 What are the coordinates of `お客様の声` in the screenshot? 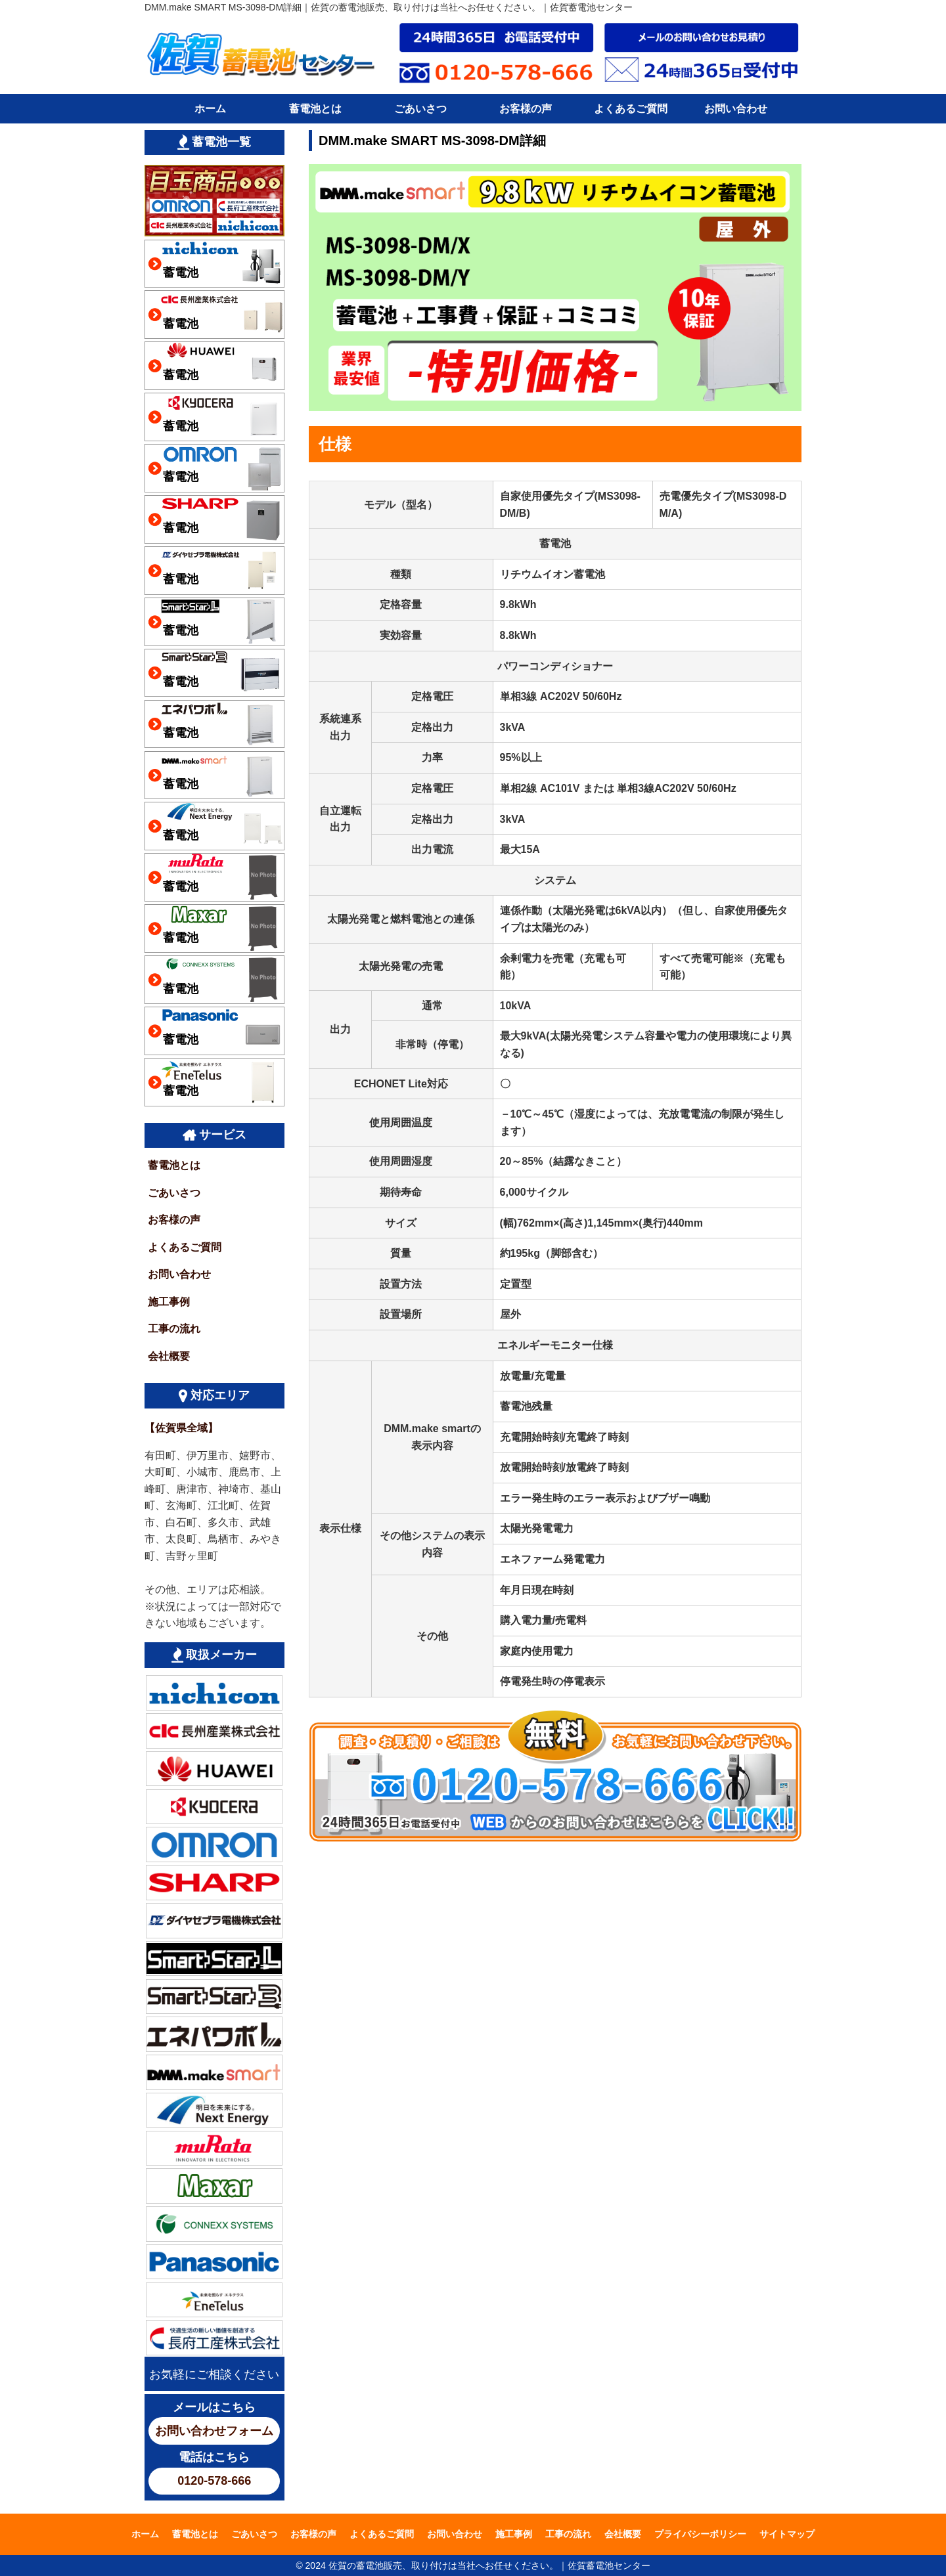 It's located at (525, 108).